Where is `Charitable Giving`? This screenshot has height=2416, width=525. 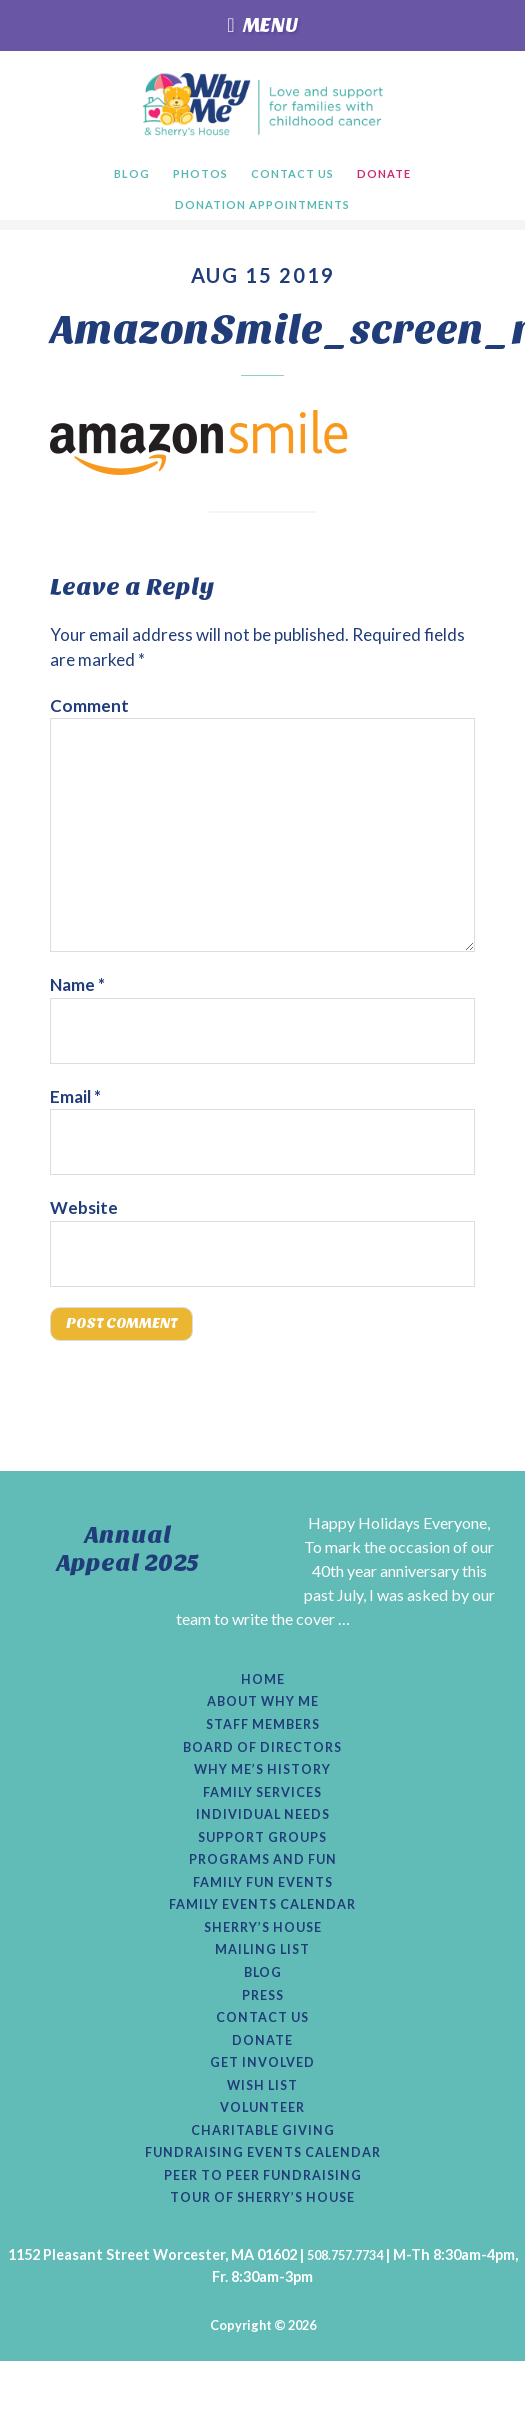
Charitable Giving is located at coordinates (262, 2179).